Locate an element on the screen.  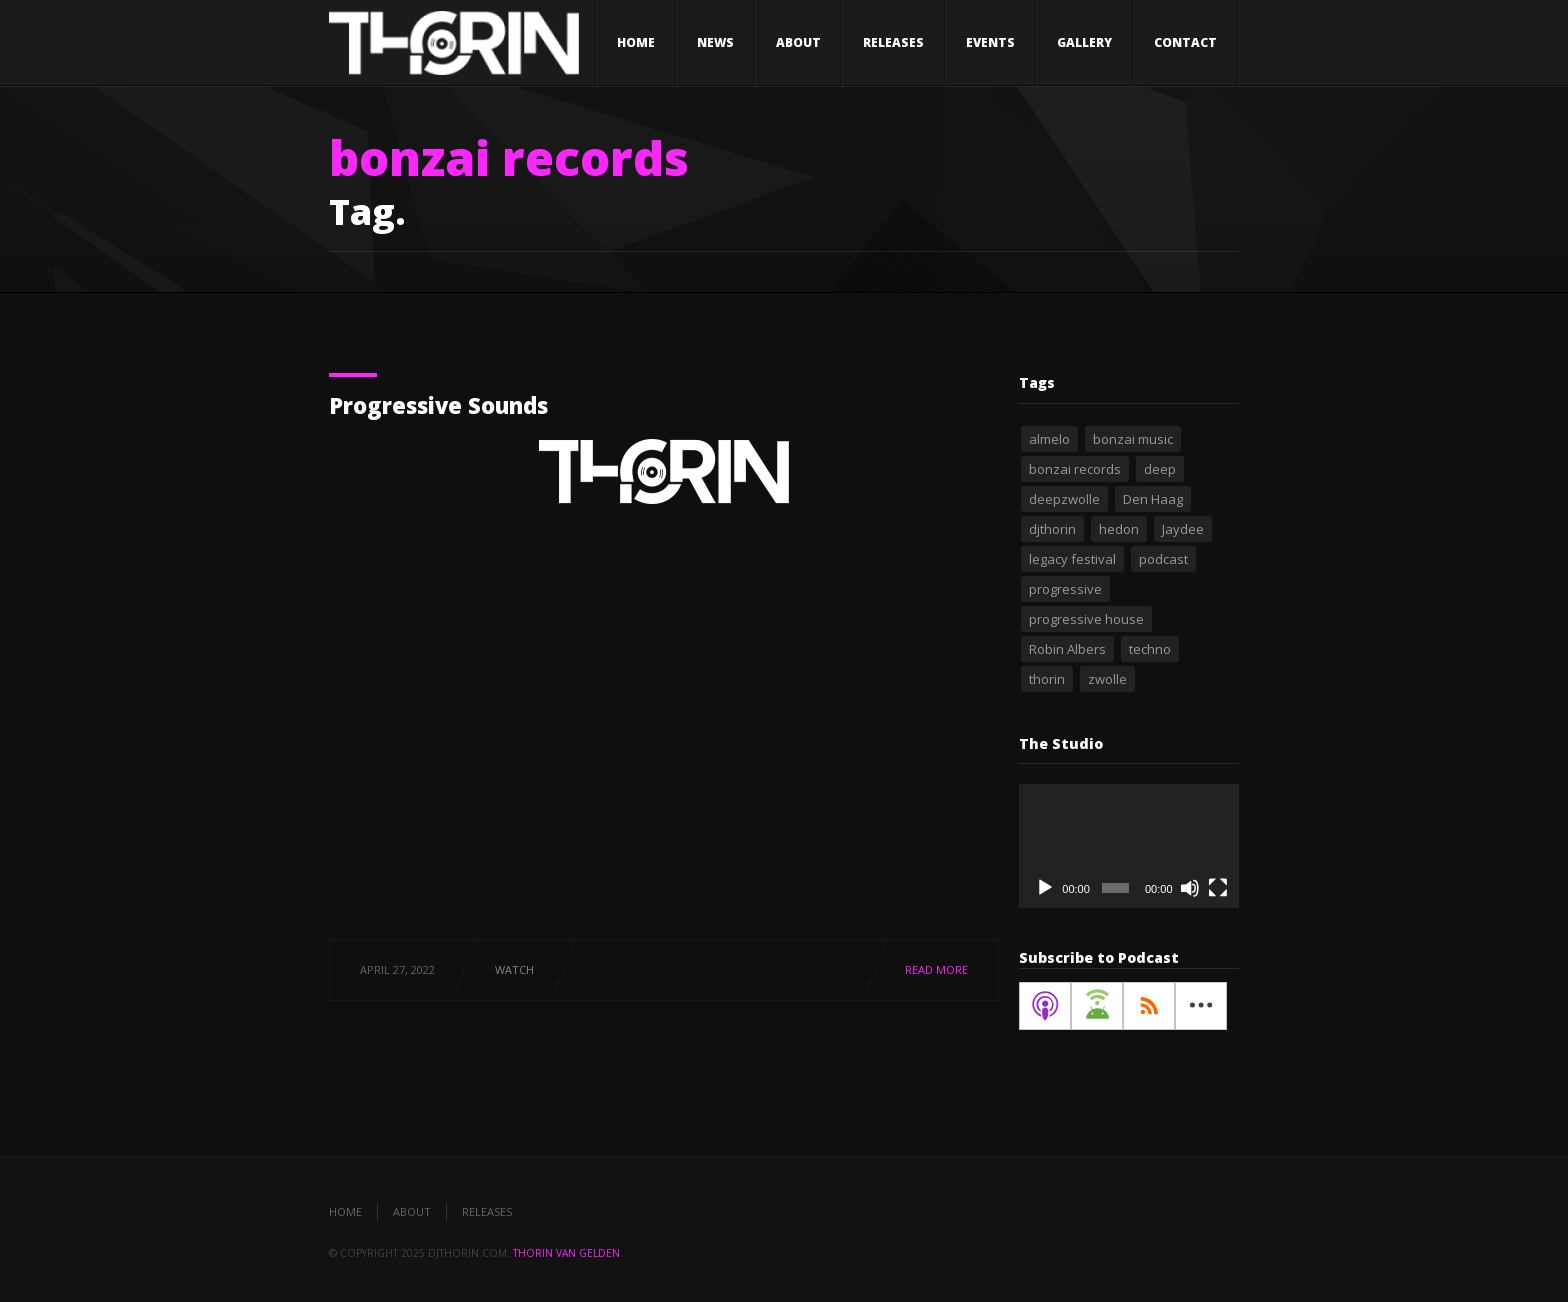
News is located at coordinates (715, 42).